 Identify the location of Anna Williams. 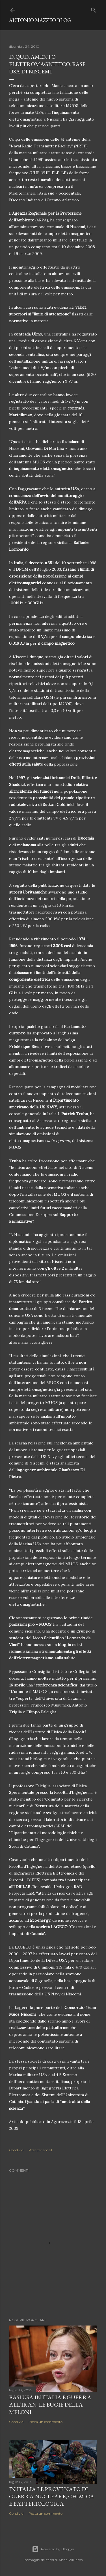
(71, 2560).